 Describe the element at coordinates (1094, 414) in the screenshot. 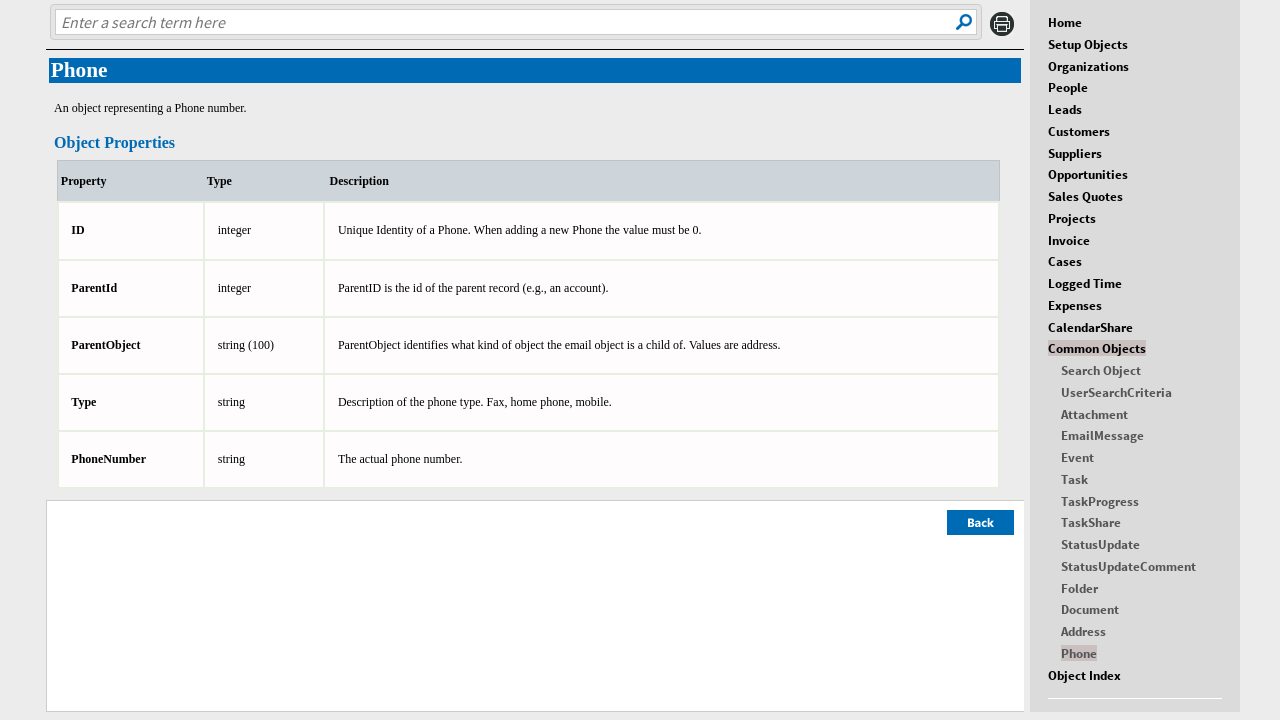

I see `Attachment` at that location.